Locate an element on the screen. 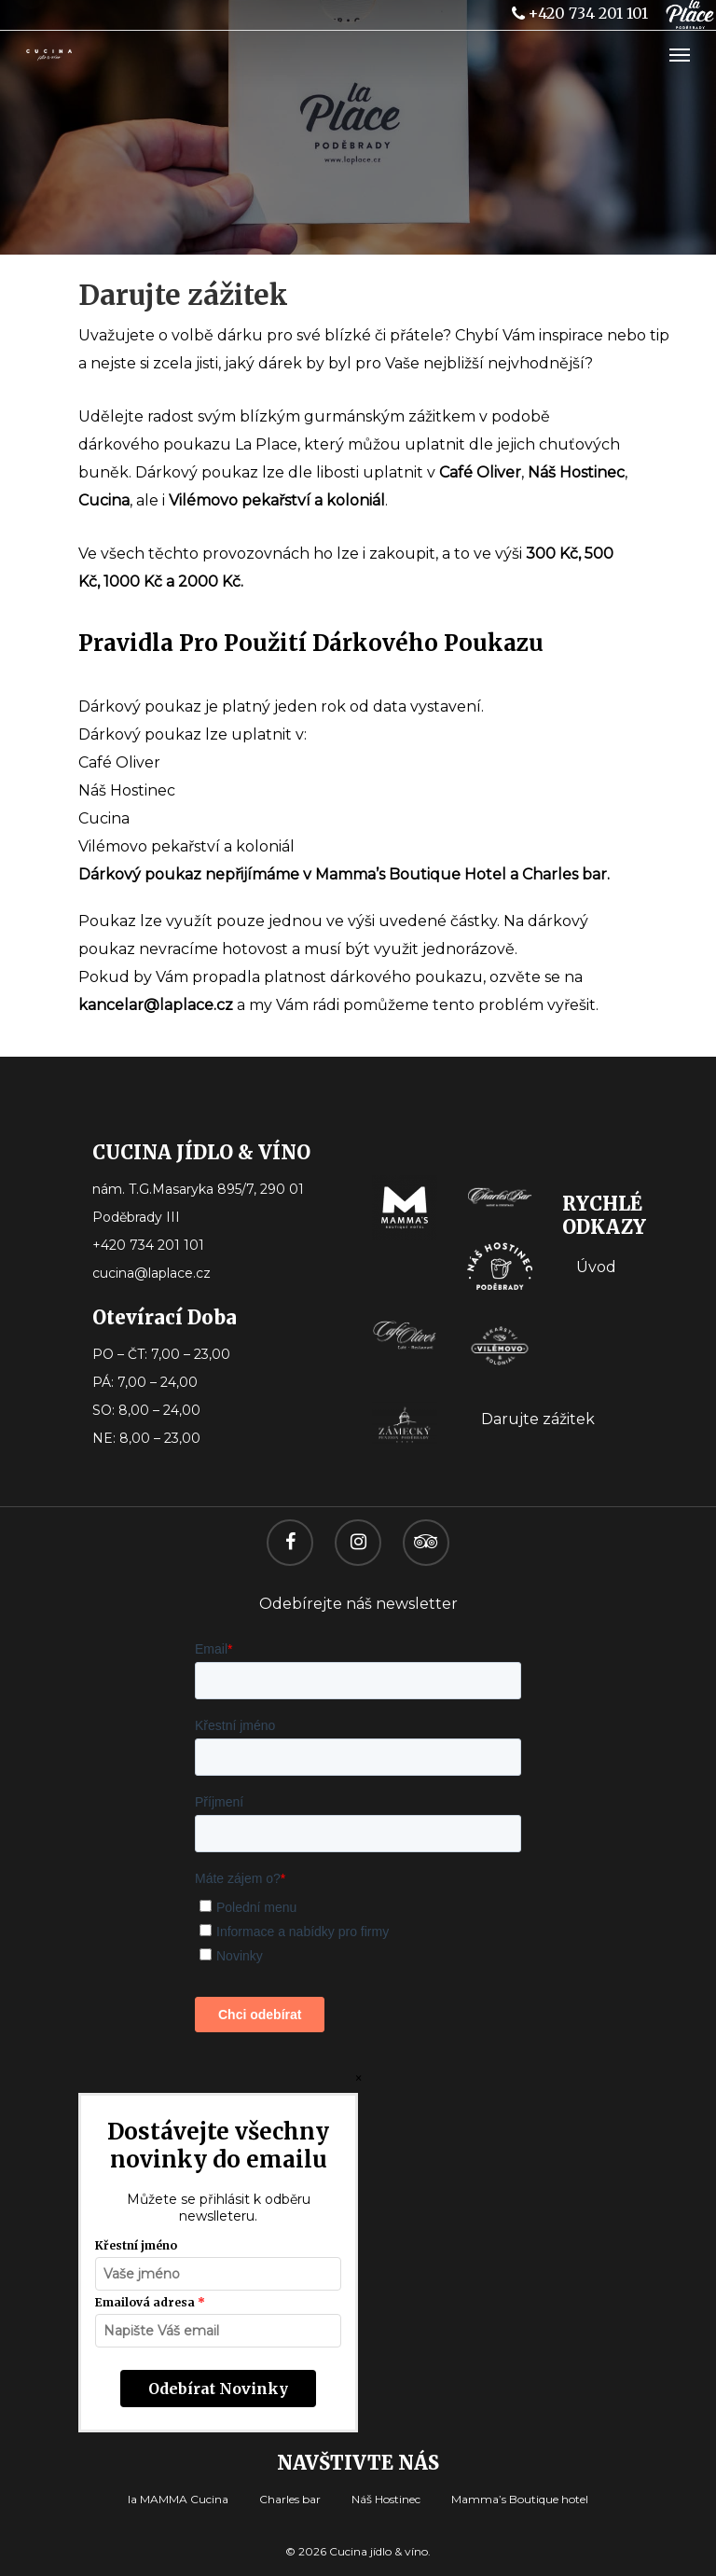  cucina@laplace.cz is located at coordinates (151, 1273).